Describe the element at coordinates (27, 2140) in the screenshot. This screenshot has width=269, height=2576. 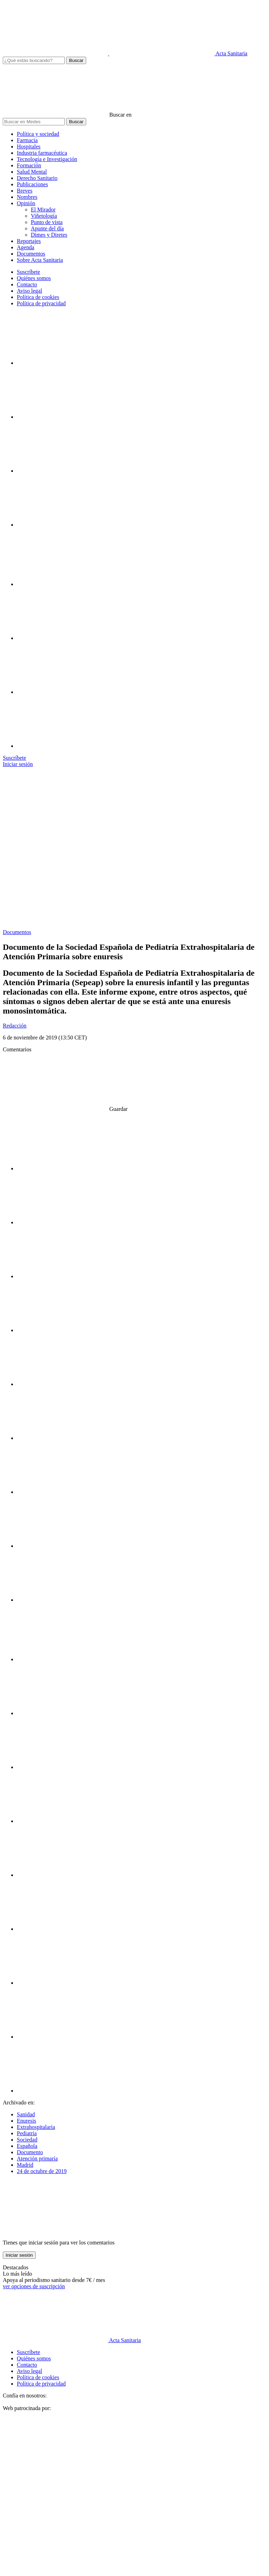
I see `Sociedad` at that location.